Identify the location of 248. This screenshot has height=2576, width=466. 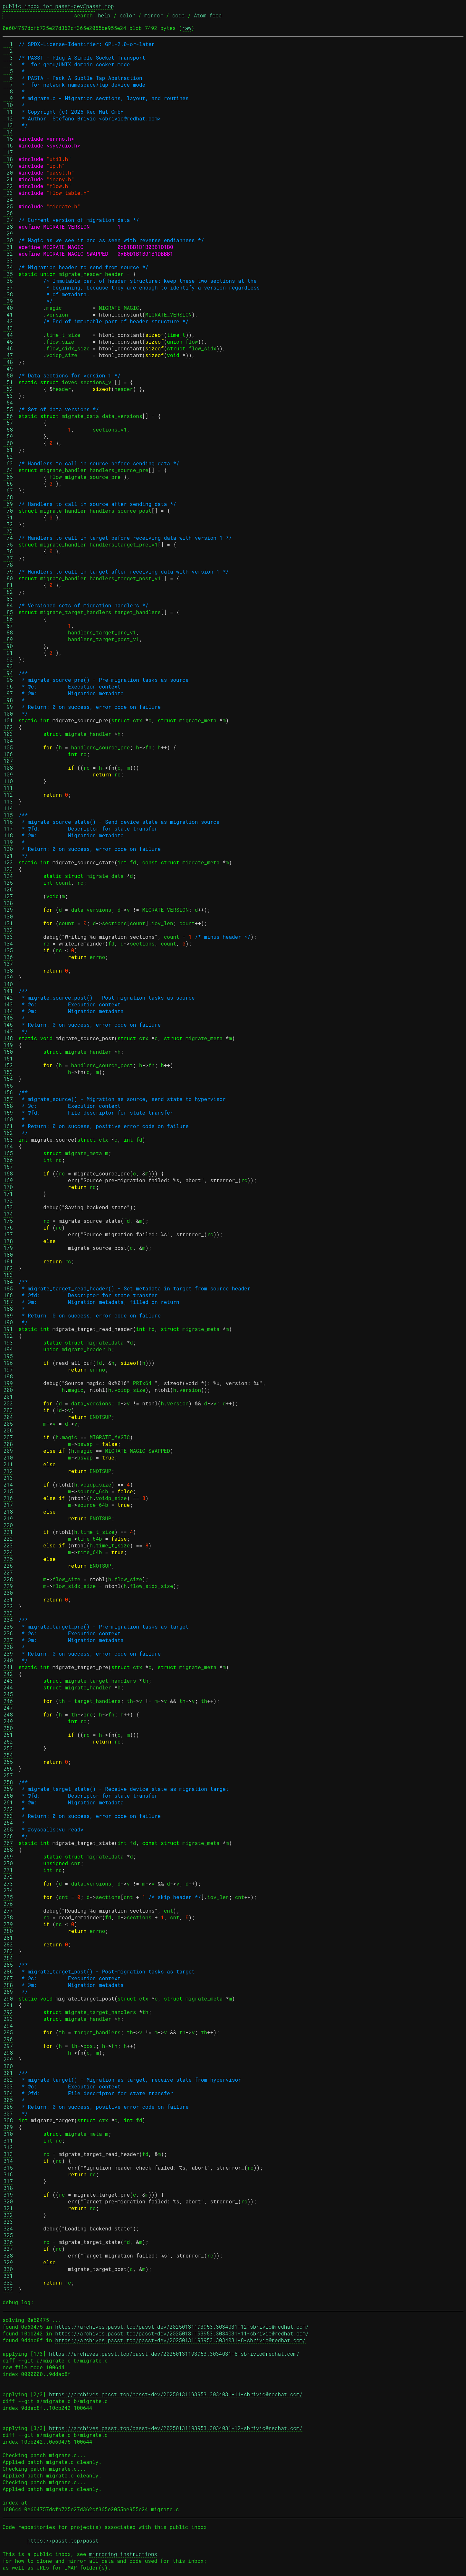
(8, 1714).